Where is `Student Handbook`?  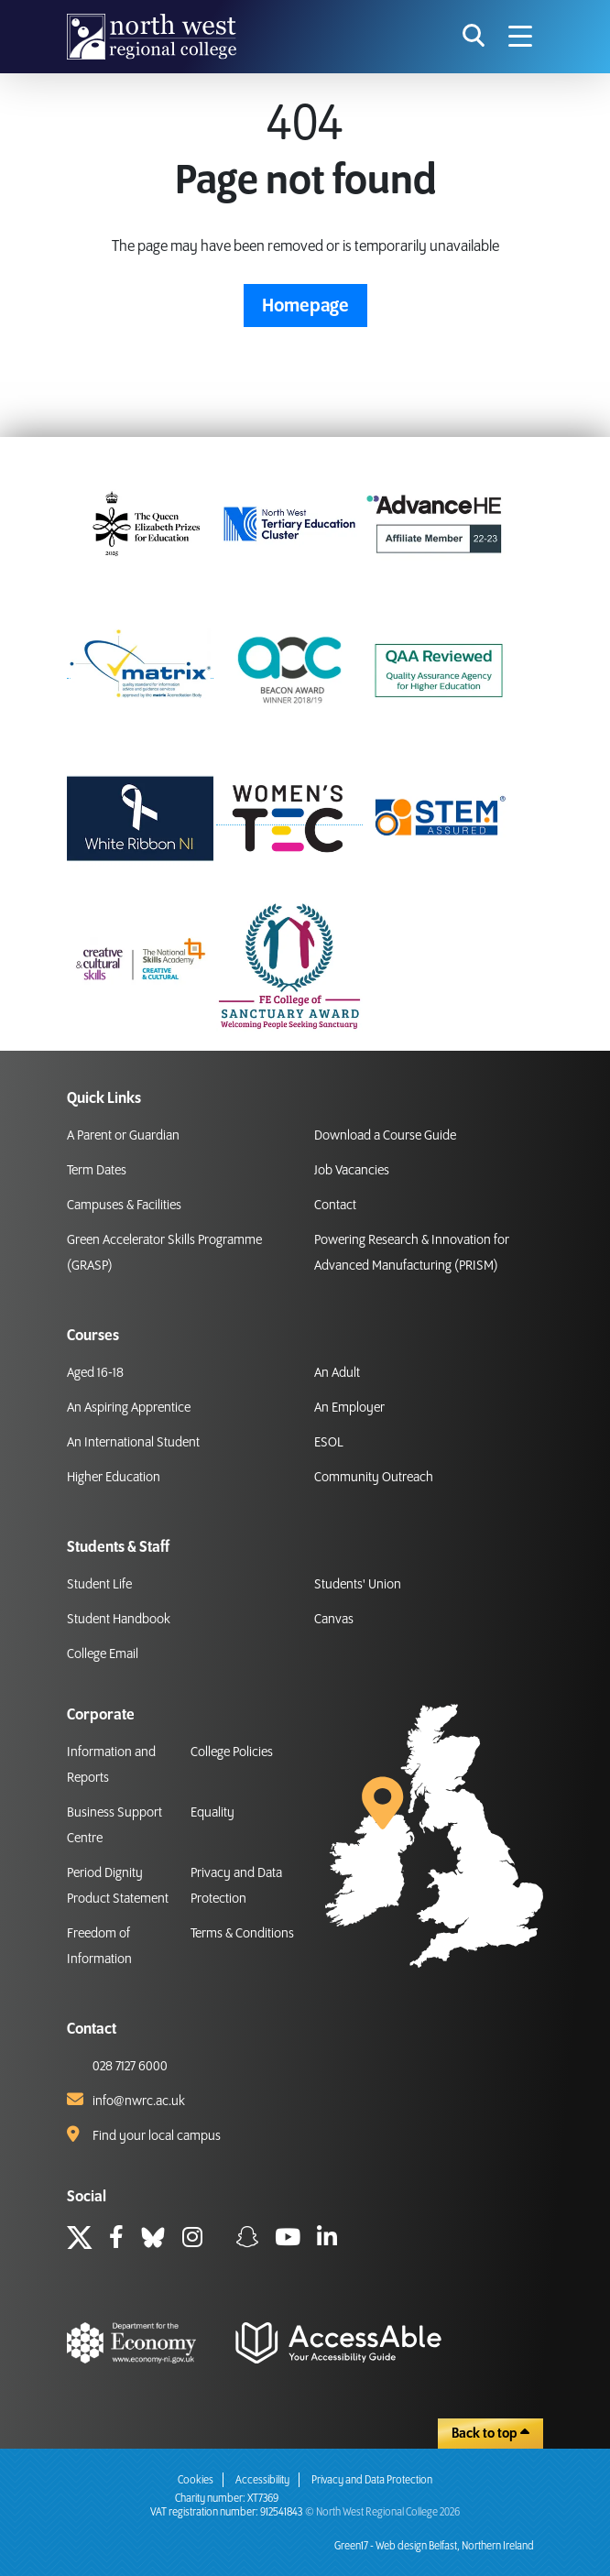 Student Handbook is located at coordinates (118, 1619).